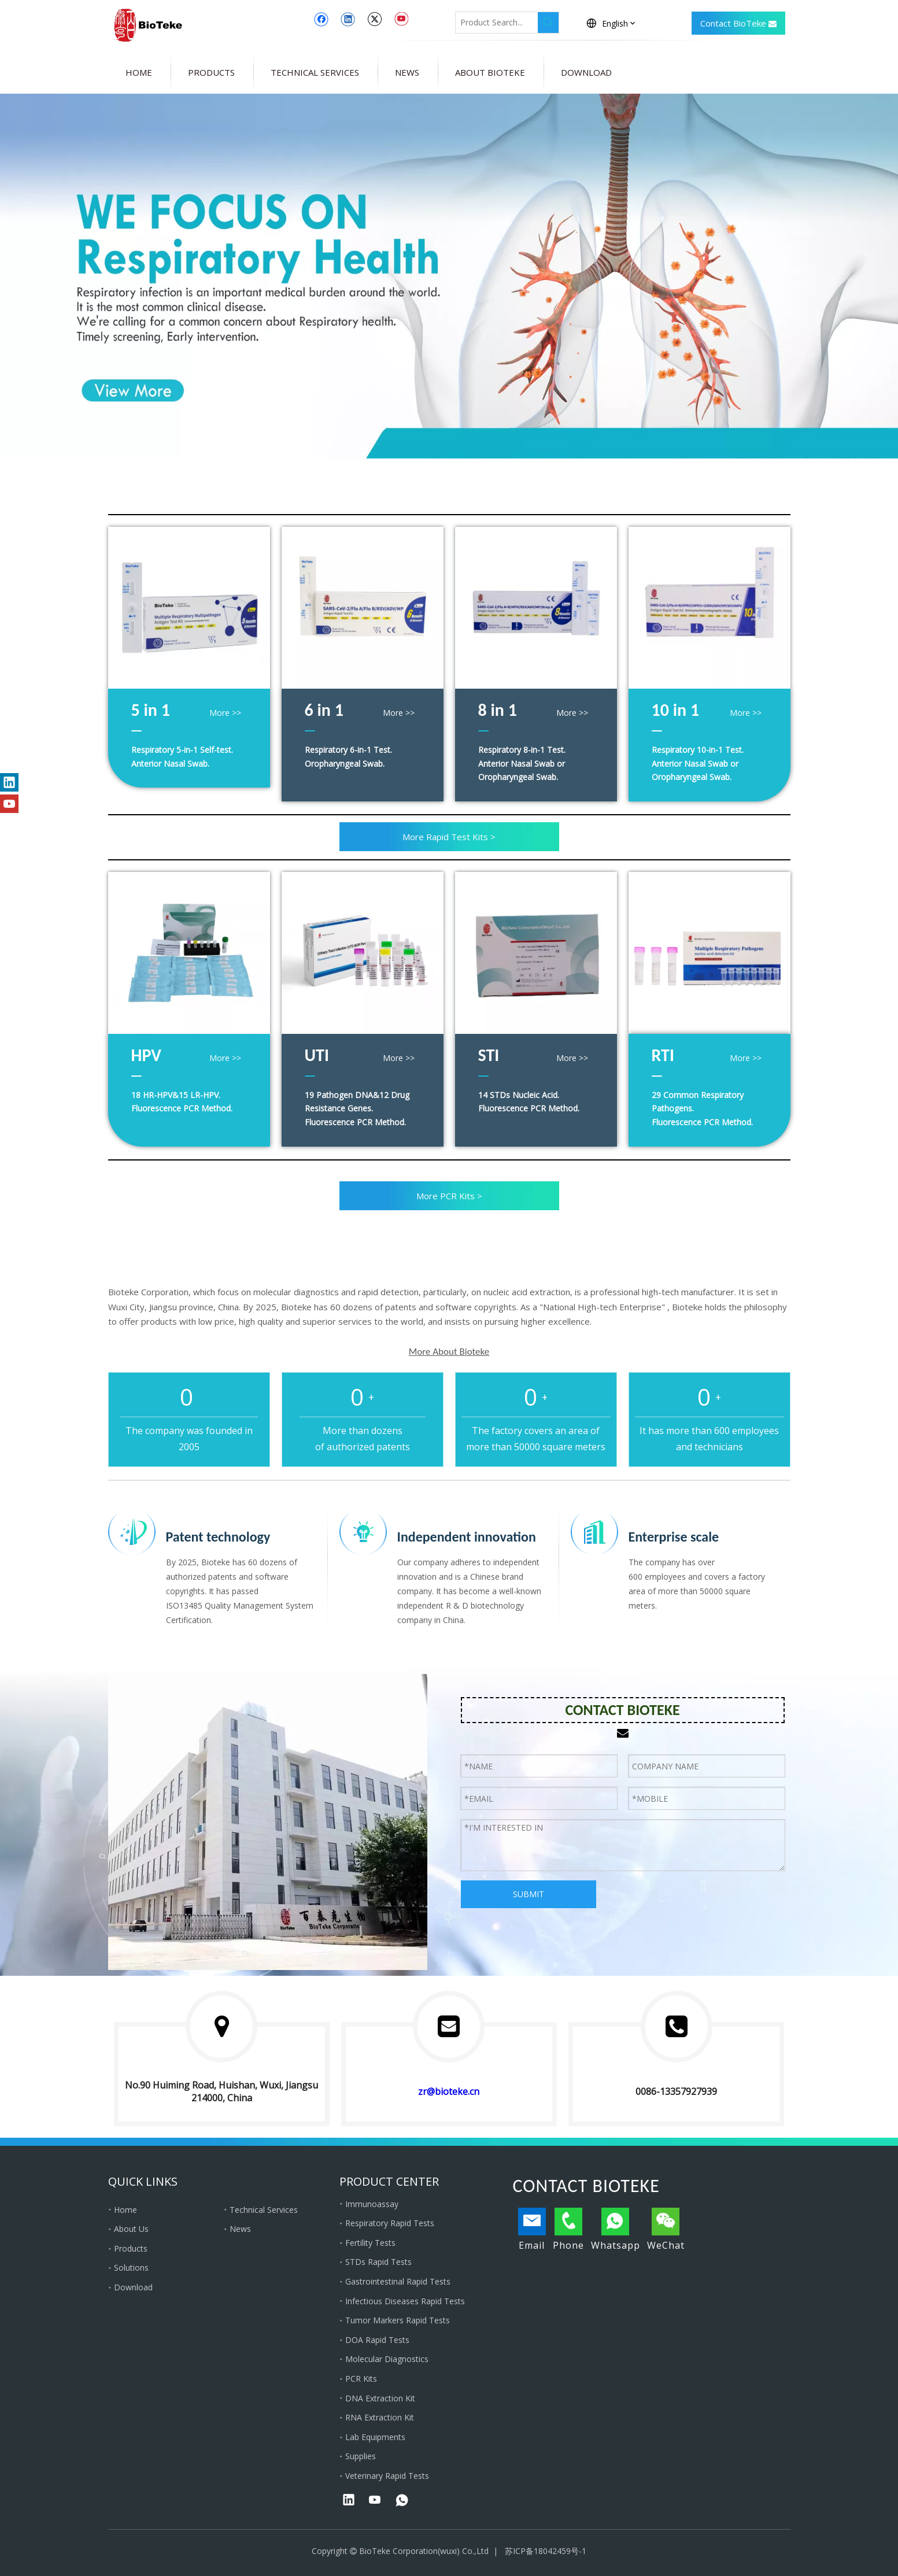 The width and height of the screenshot is (898, 2576). I want to click on [bioteke 5 in 1], so click(189, 608).